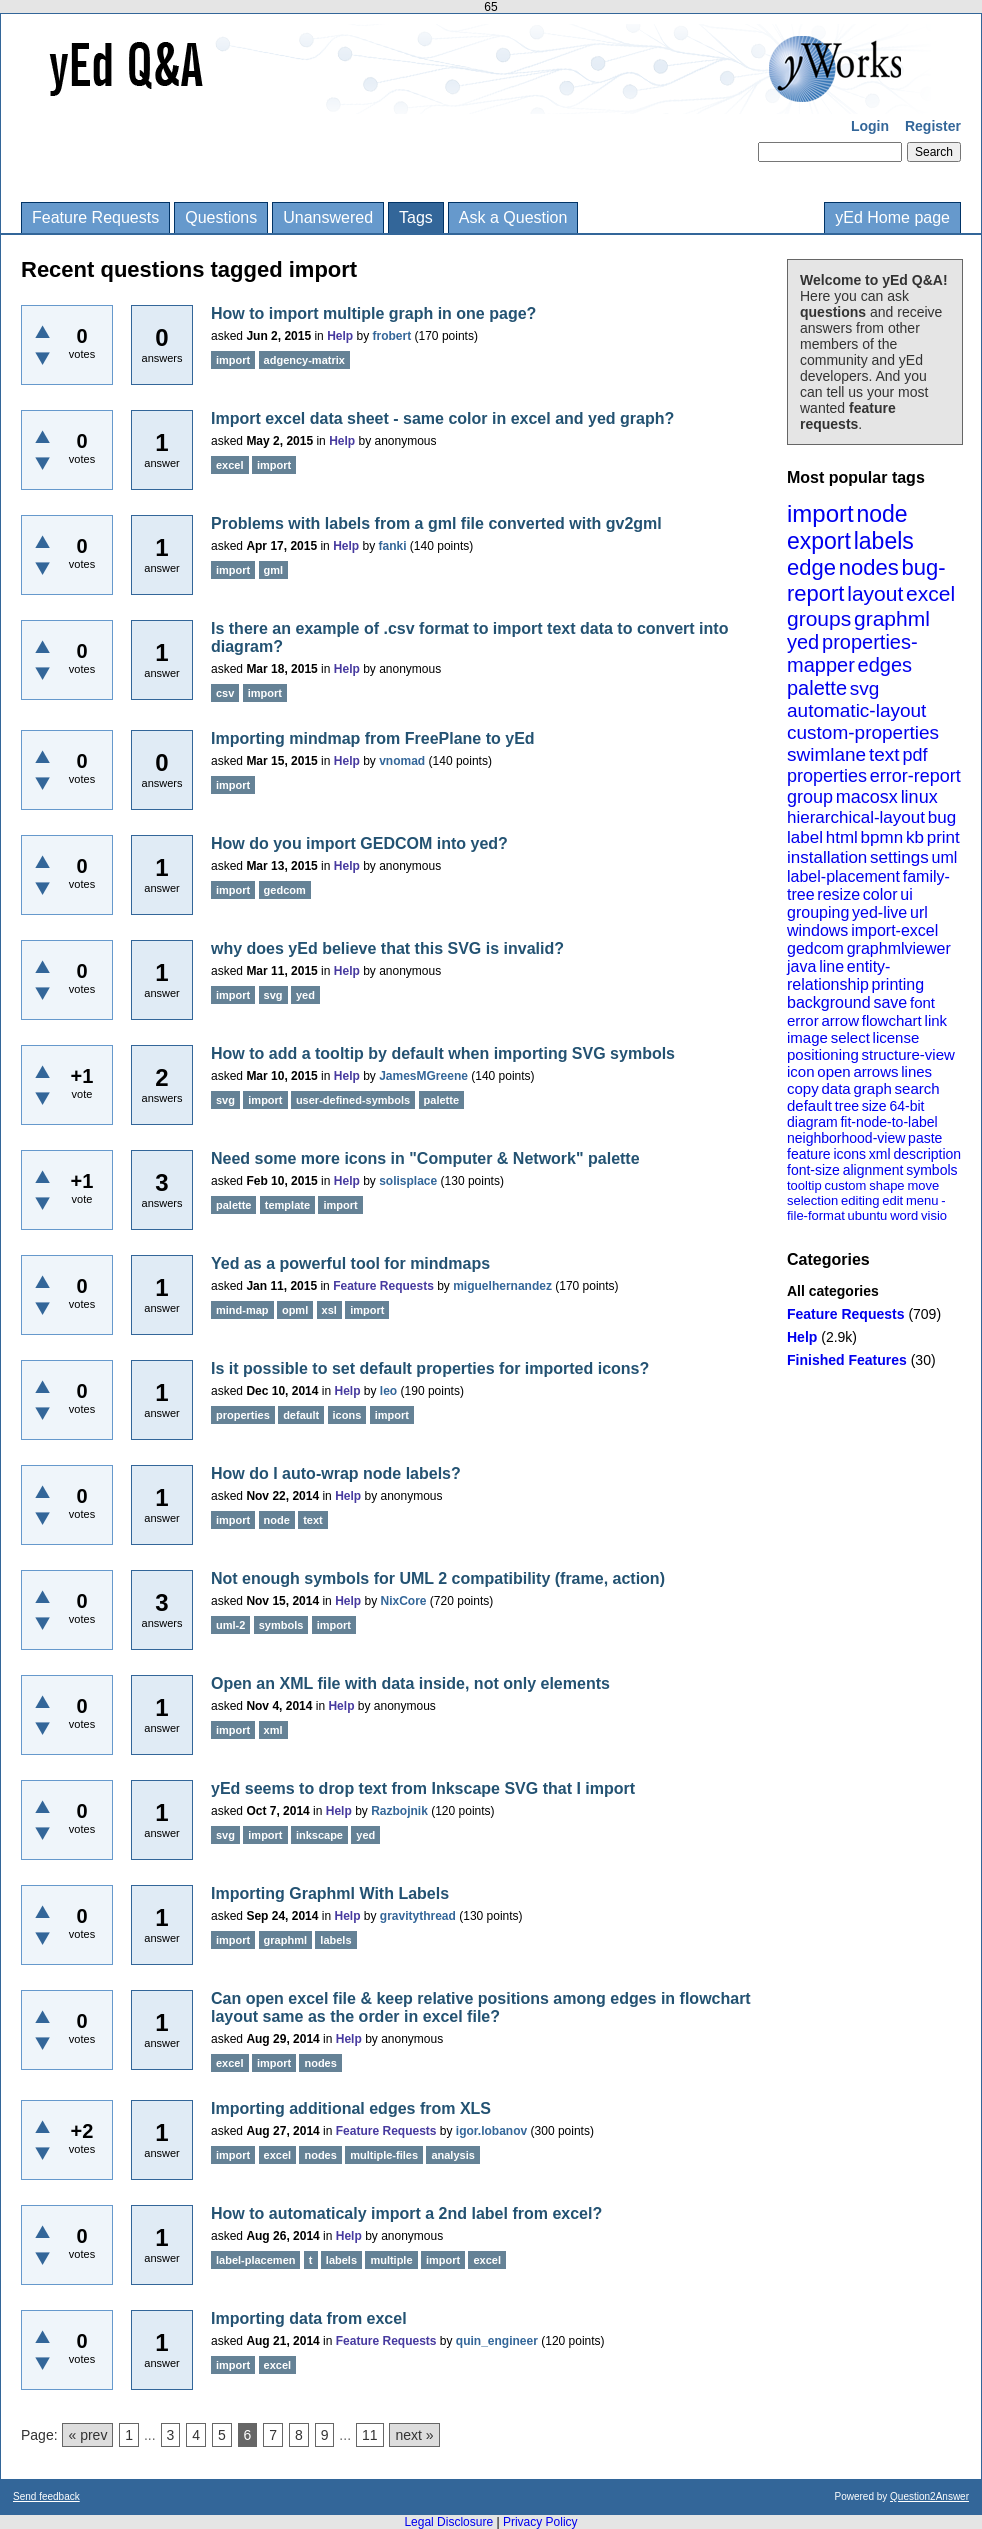  What do you see at coordinates (818, 912) in the screenshot?
I see `grouping` at bounding box center [818, 912].